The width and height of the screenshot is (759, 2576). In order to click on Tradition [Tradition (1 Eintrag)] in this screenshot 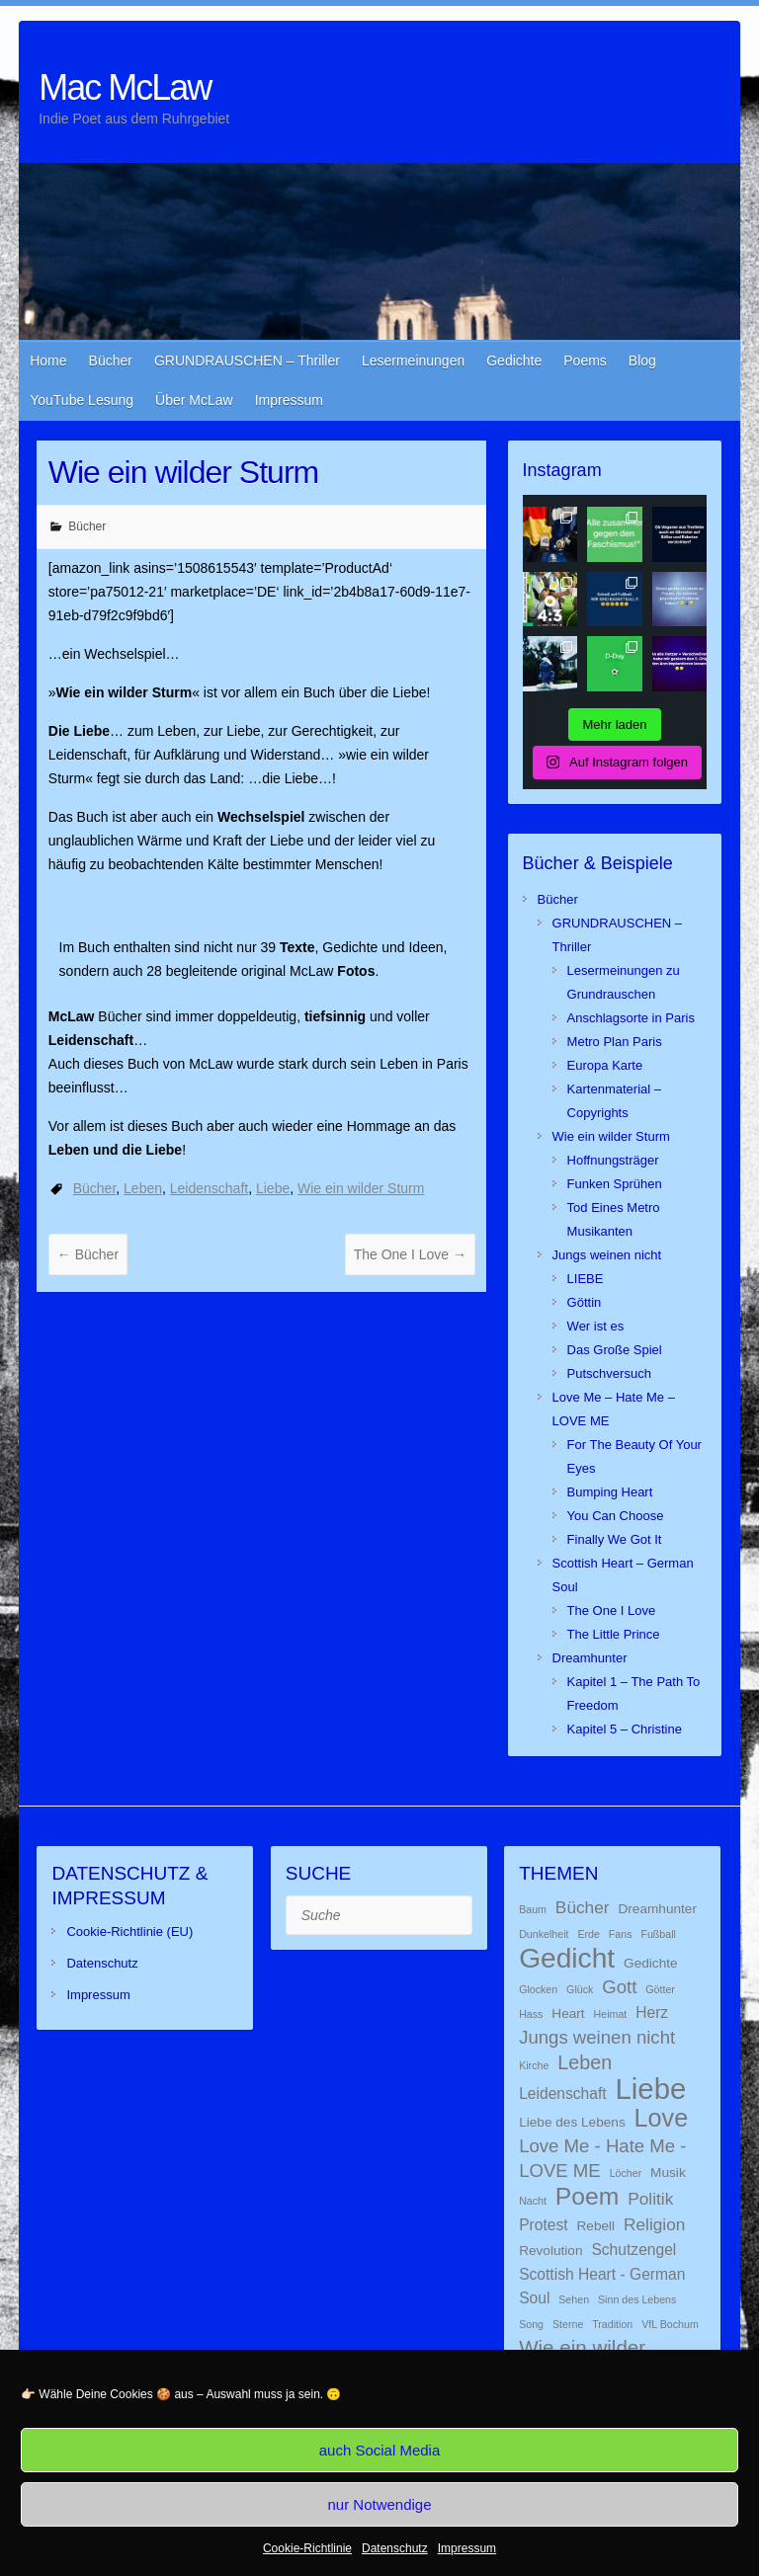, I will do `click(612, 2324)`.